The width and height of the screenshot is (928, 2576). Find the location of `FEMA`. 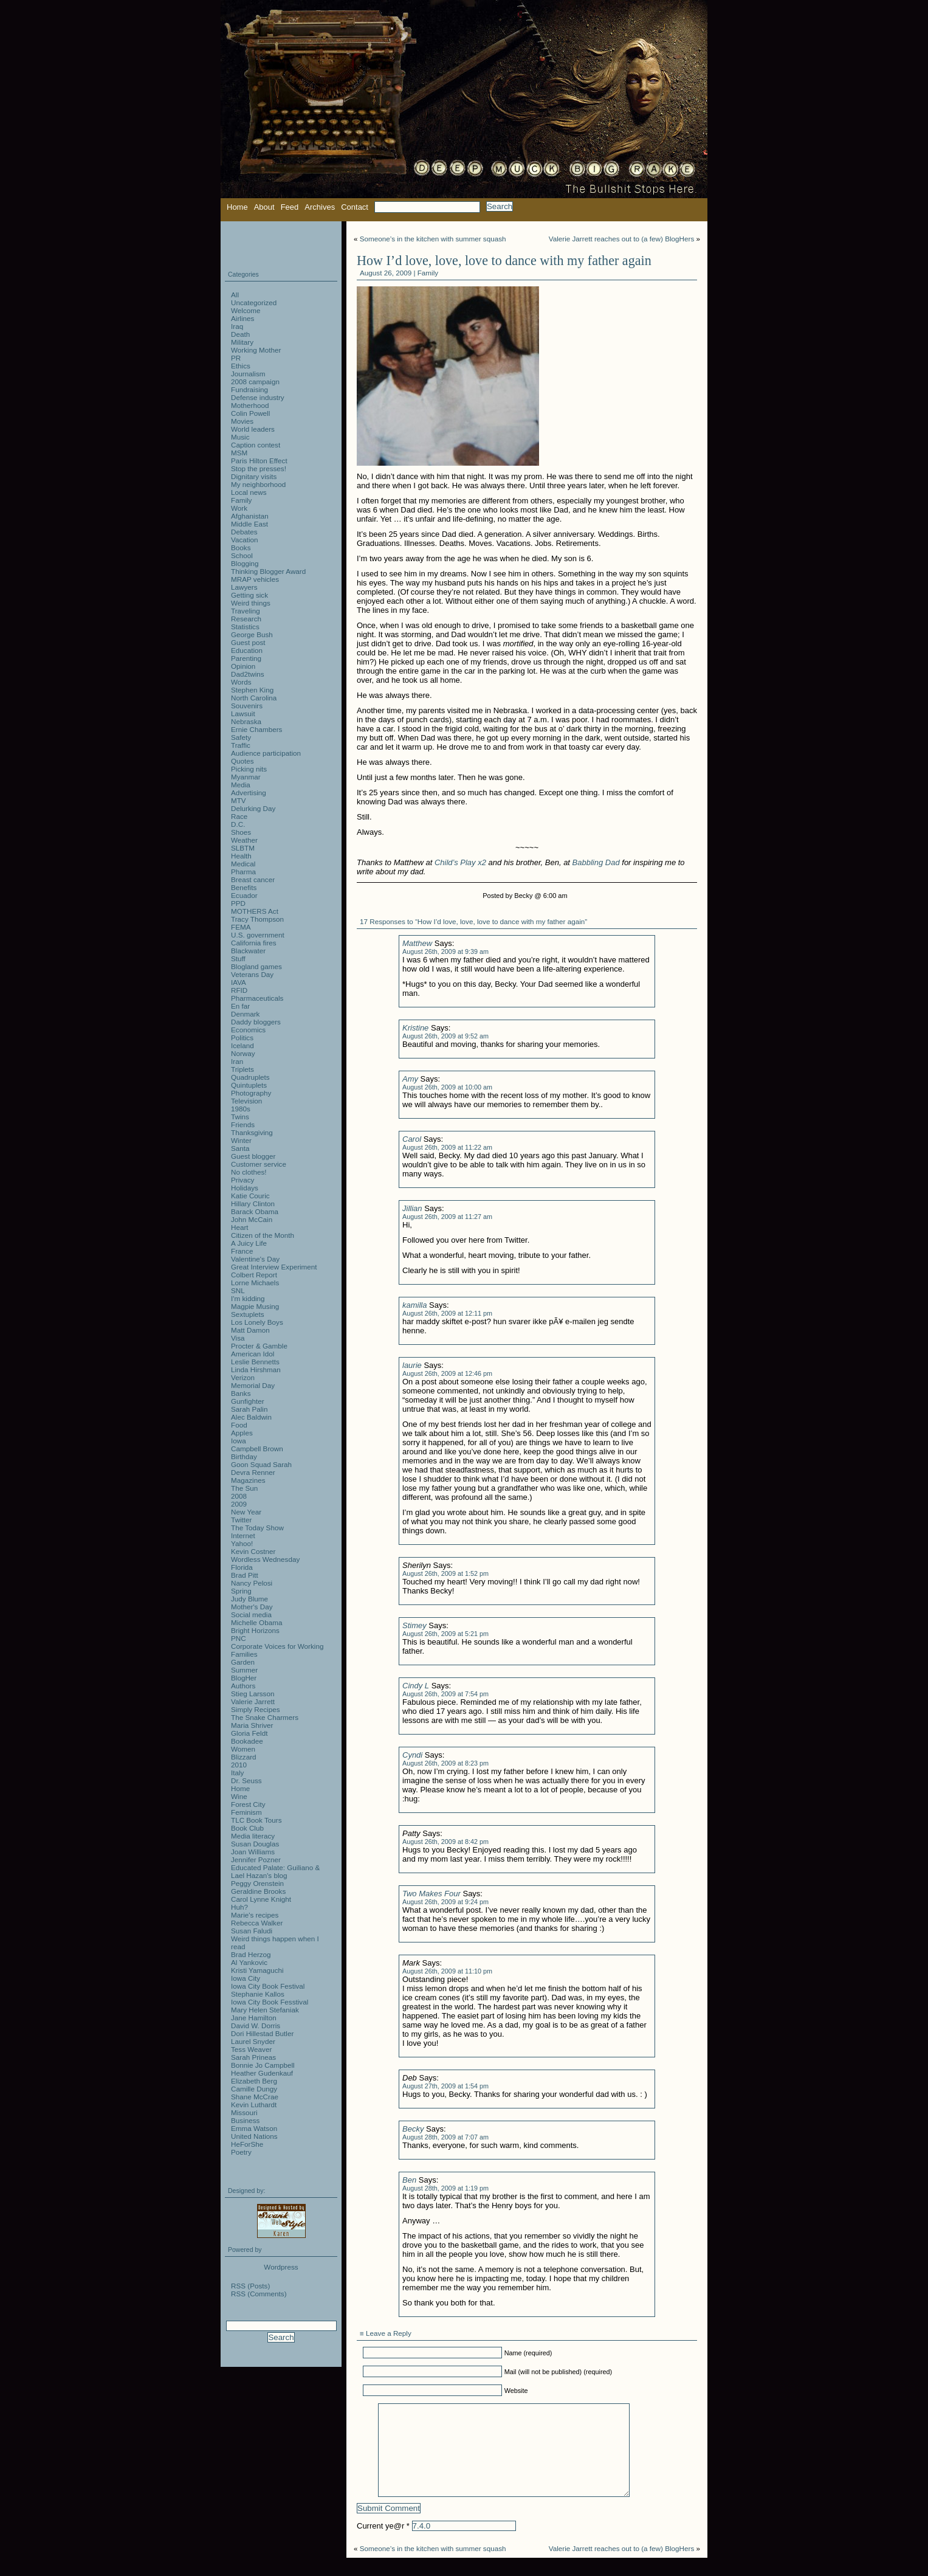

FEMA is located at coordinates (240, 927).